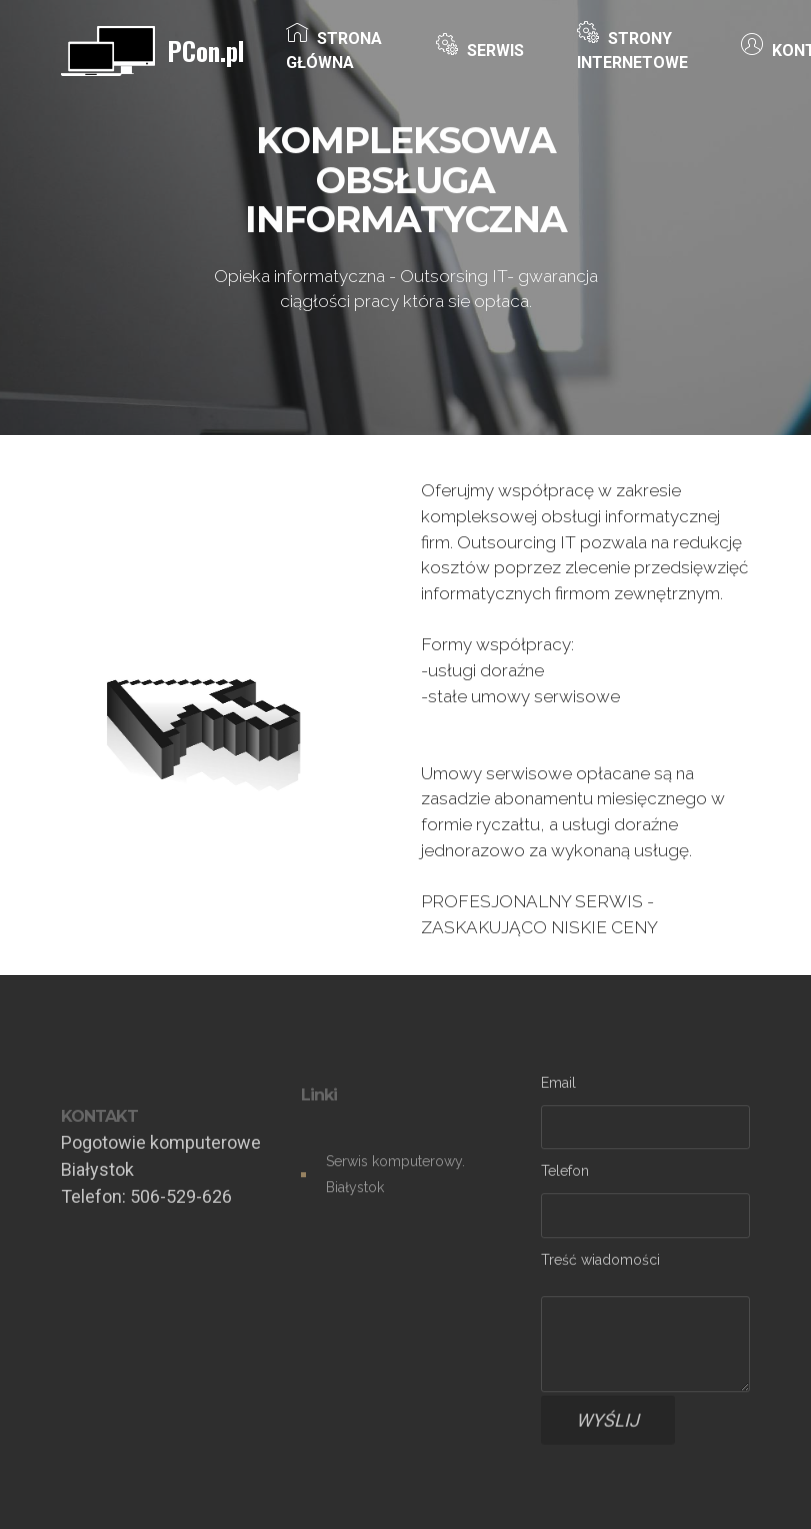  What do you see at coordinates (480, 49) in the screenshot?
I see `SERWIS` at bounding box center [480, 49].